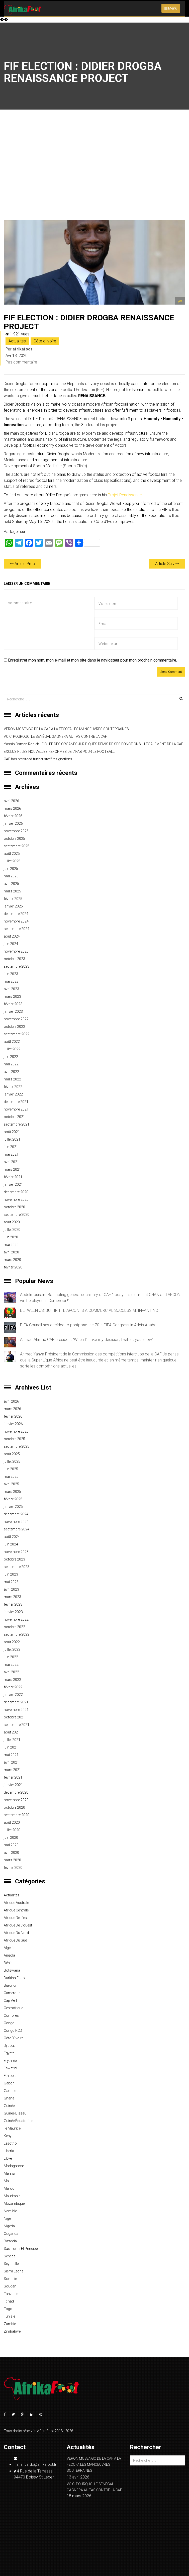 The image size is (189, 2576). Describe the element at coordinates (12, 861) in the screenshot. I see `juillet 2025` at that location.